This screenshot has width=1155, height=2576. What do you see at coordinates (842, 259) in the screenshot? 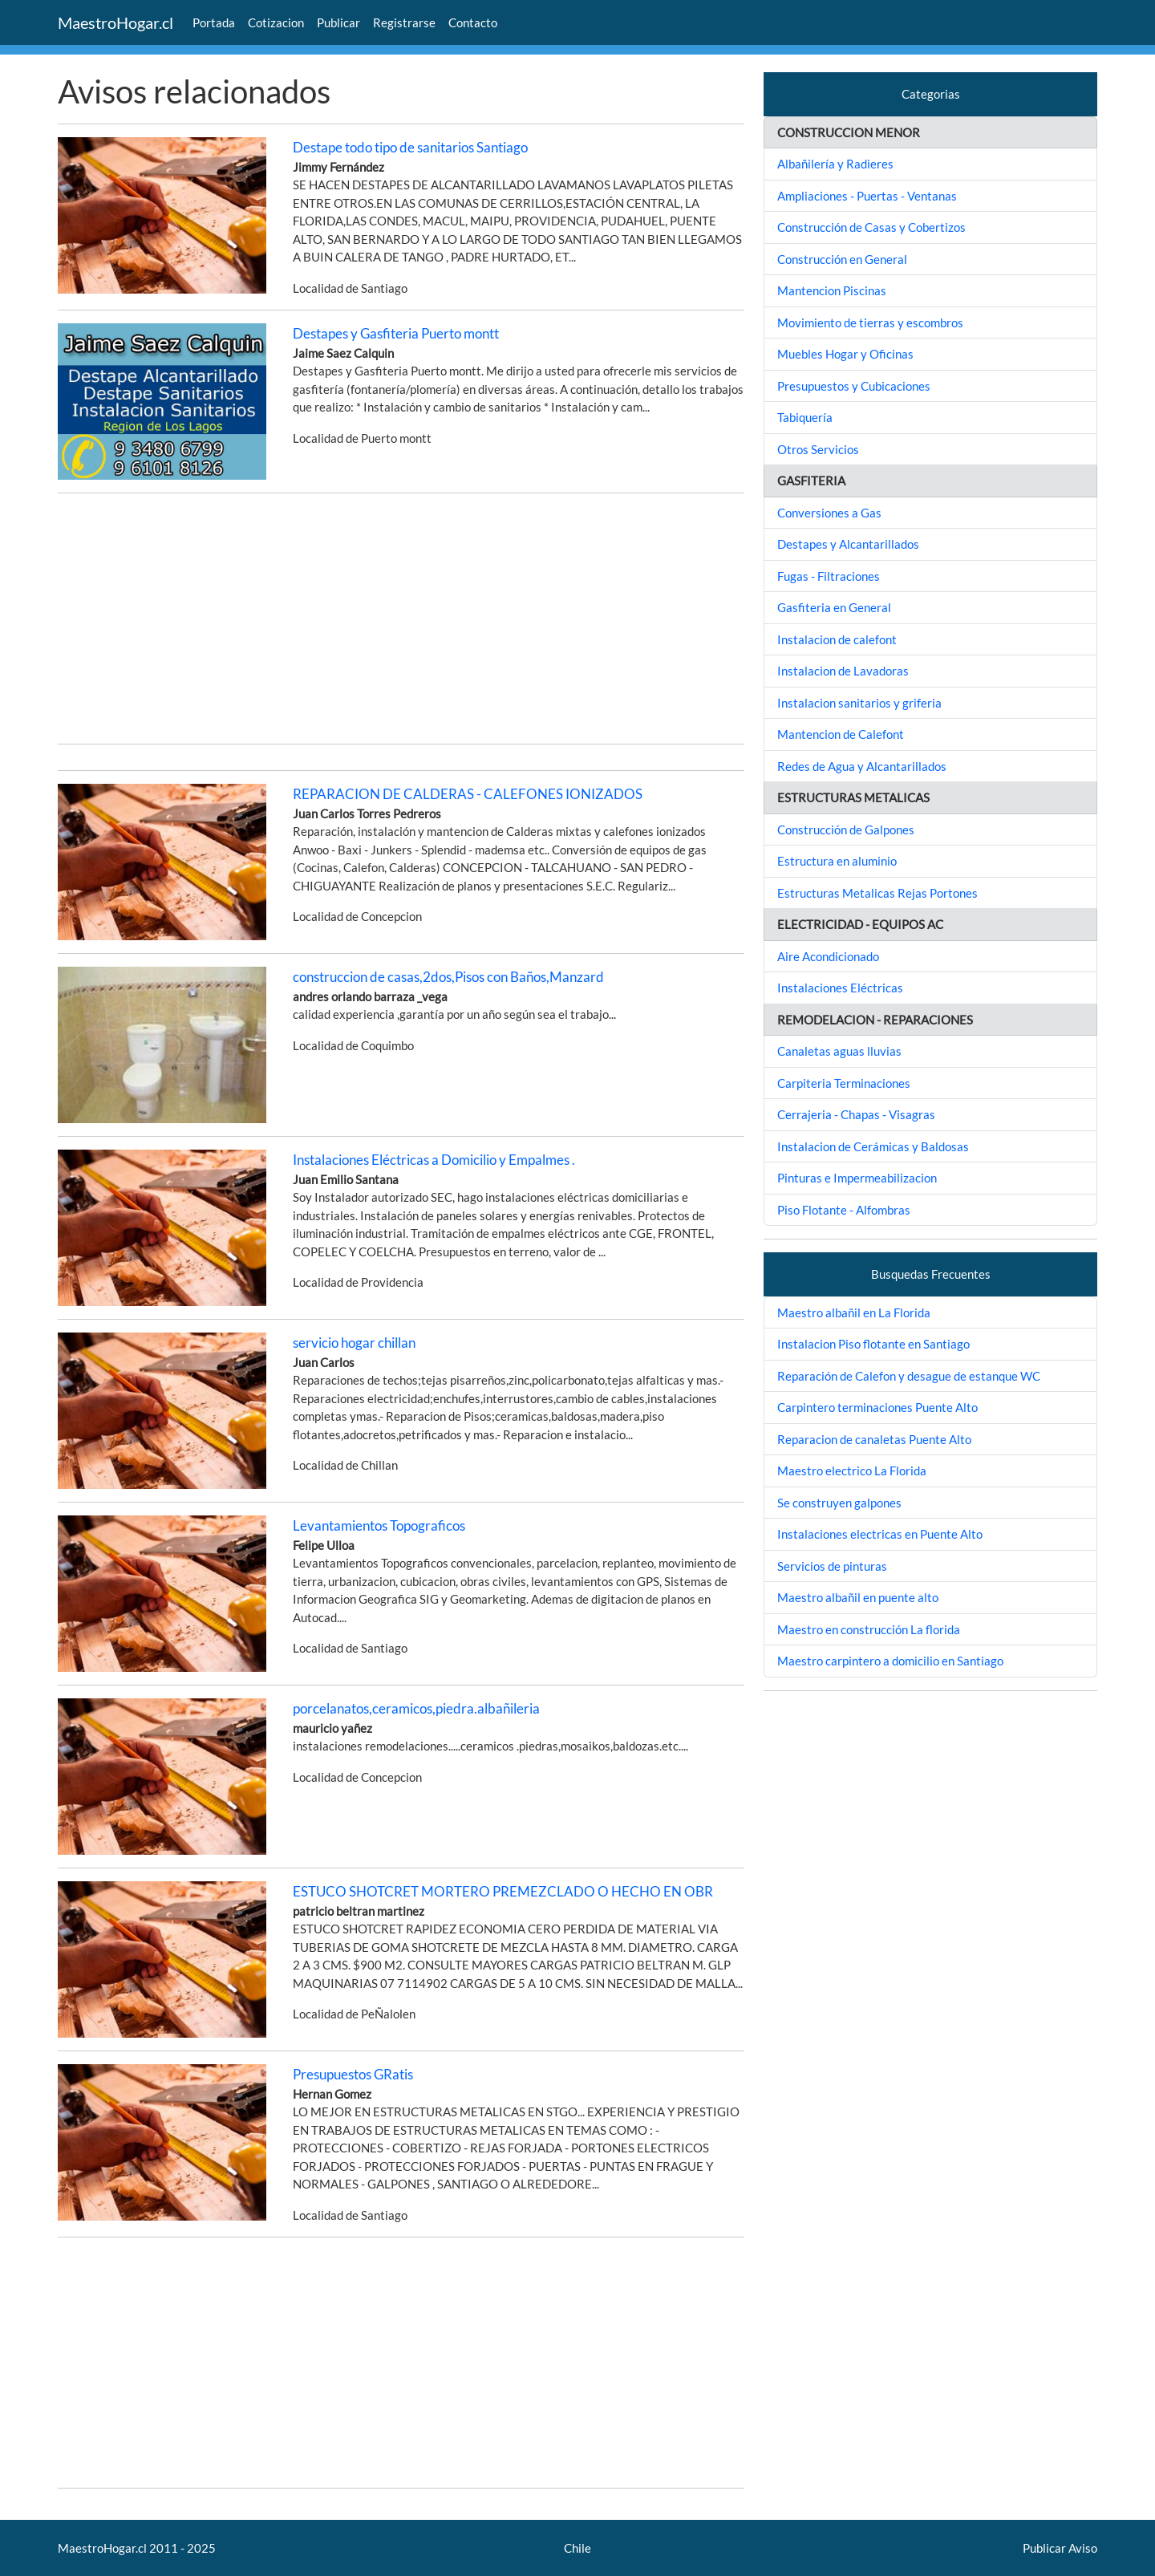
I see `Construcción en General` at bounding box center [842, 259].